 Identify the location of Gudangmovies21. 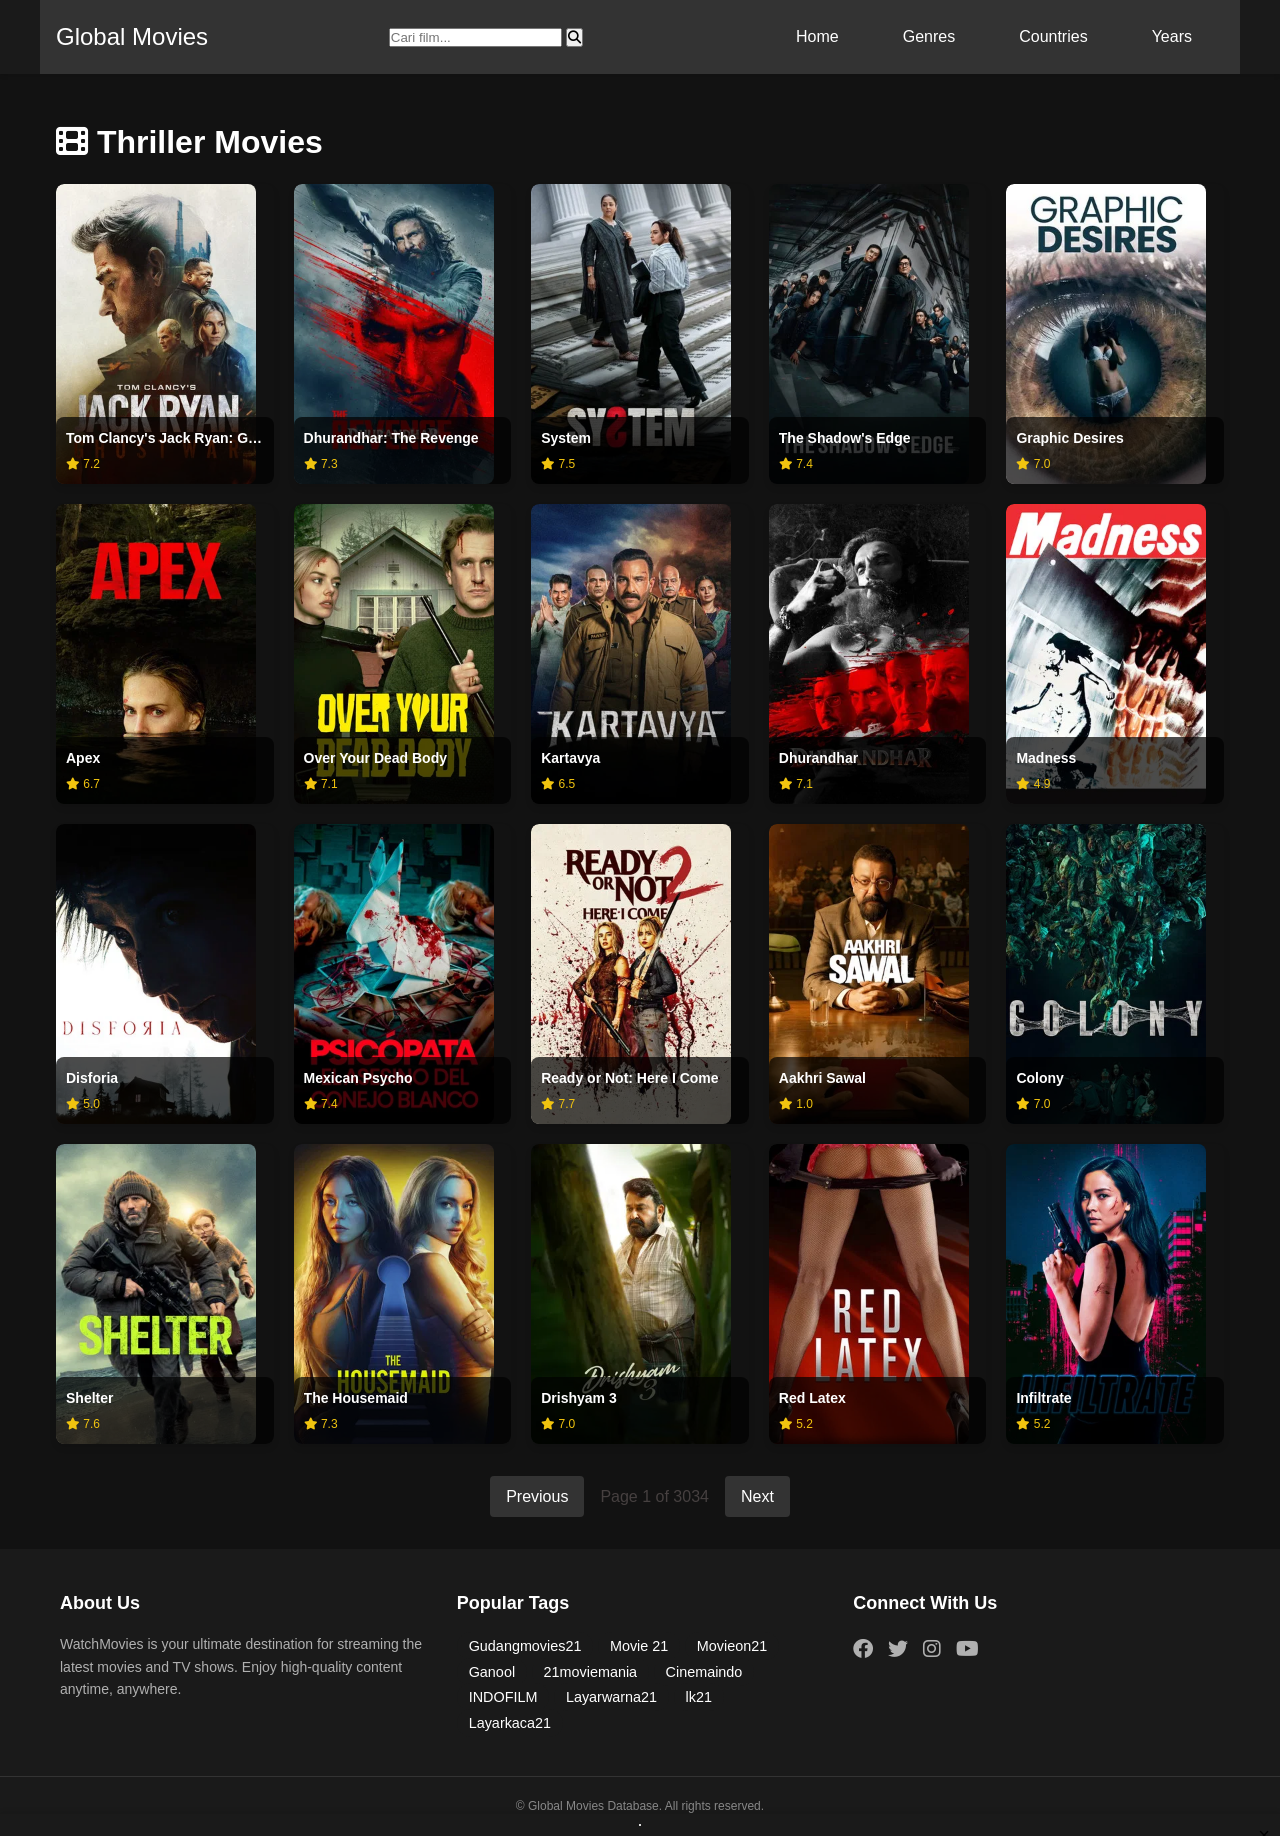
(525, 1646).